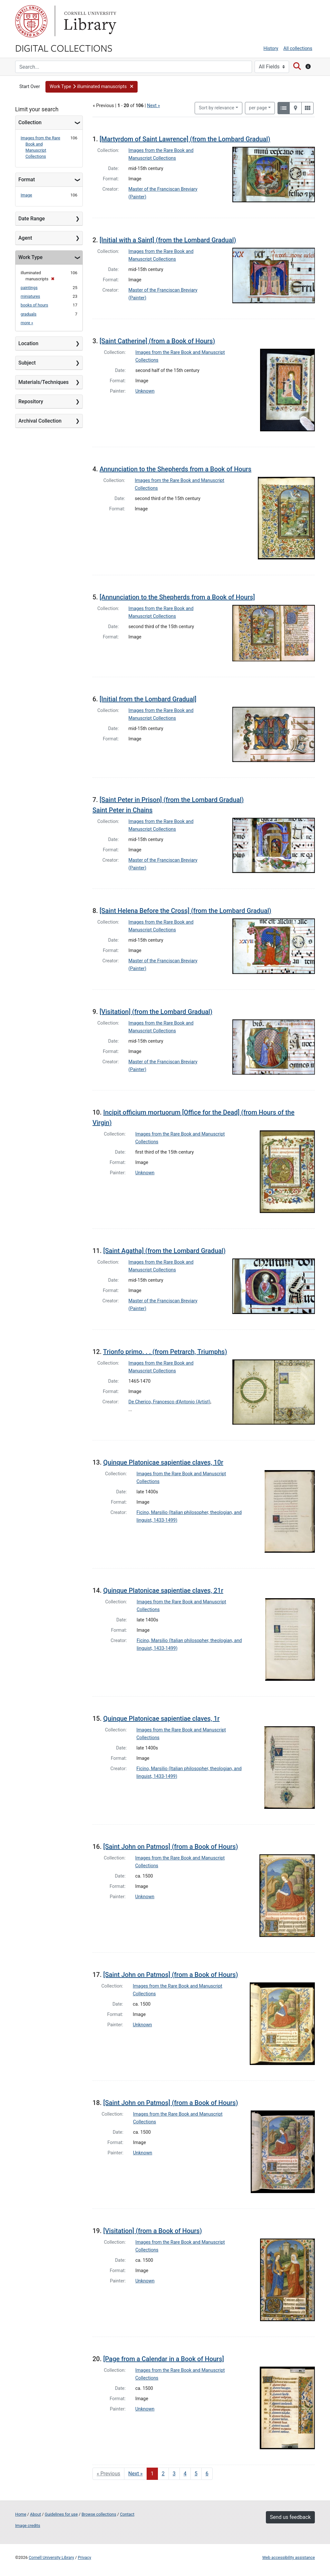 The height and width of the screenshot is (2576, 330). What do you see at coordinates (29, 287) in the screenshot?
I see `paintings` at bounding box center [29, 287].